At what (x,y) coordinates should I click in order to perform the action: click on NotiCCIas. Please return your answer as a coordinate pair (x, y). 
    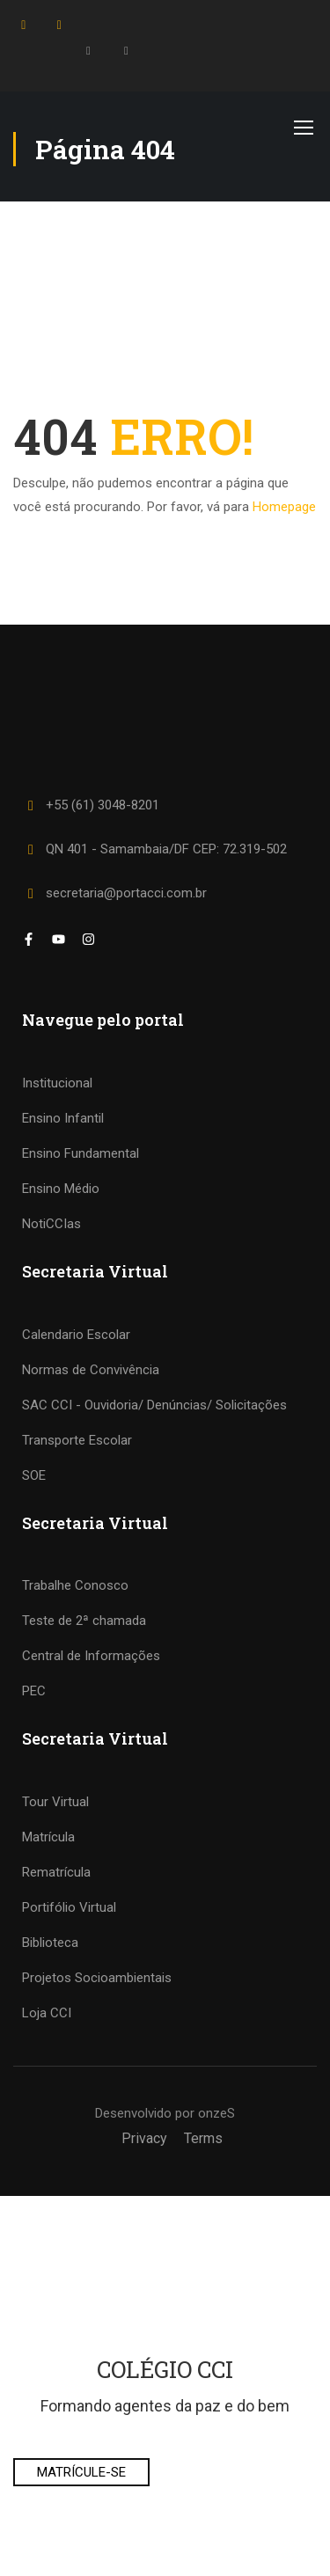
    Looking at the image, I should click on (51, 1224).